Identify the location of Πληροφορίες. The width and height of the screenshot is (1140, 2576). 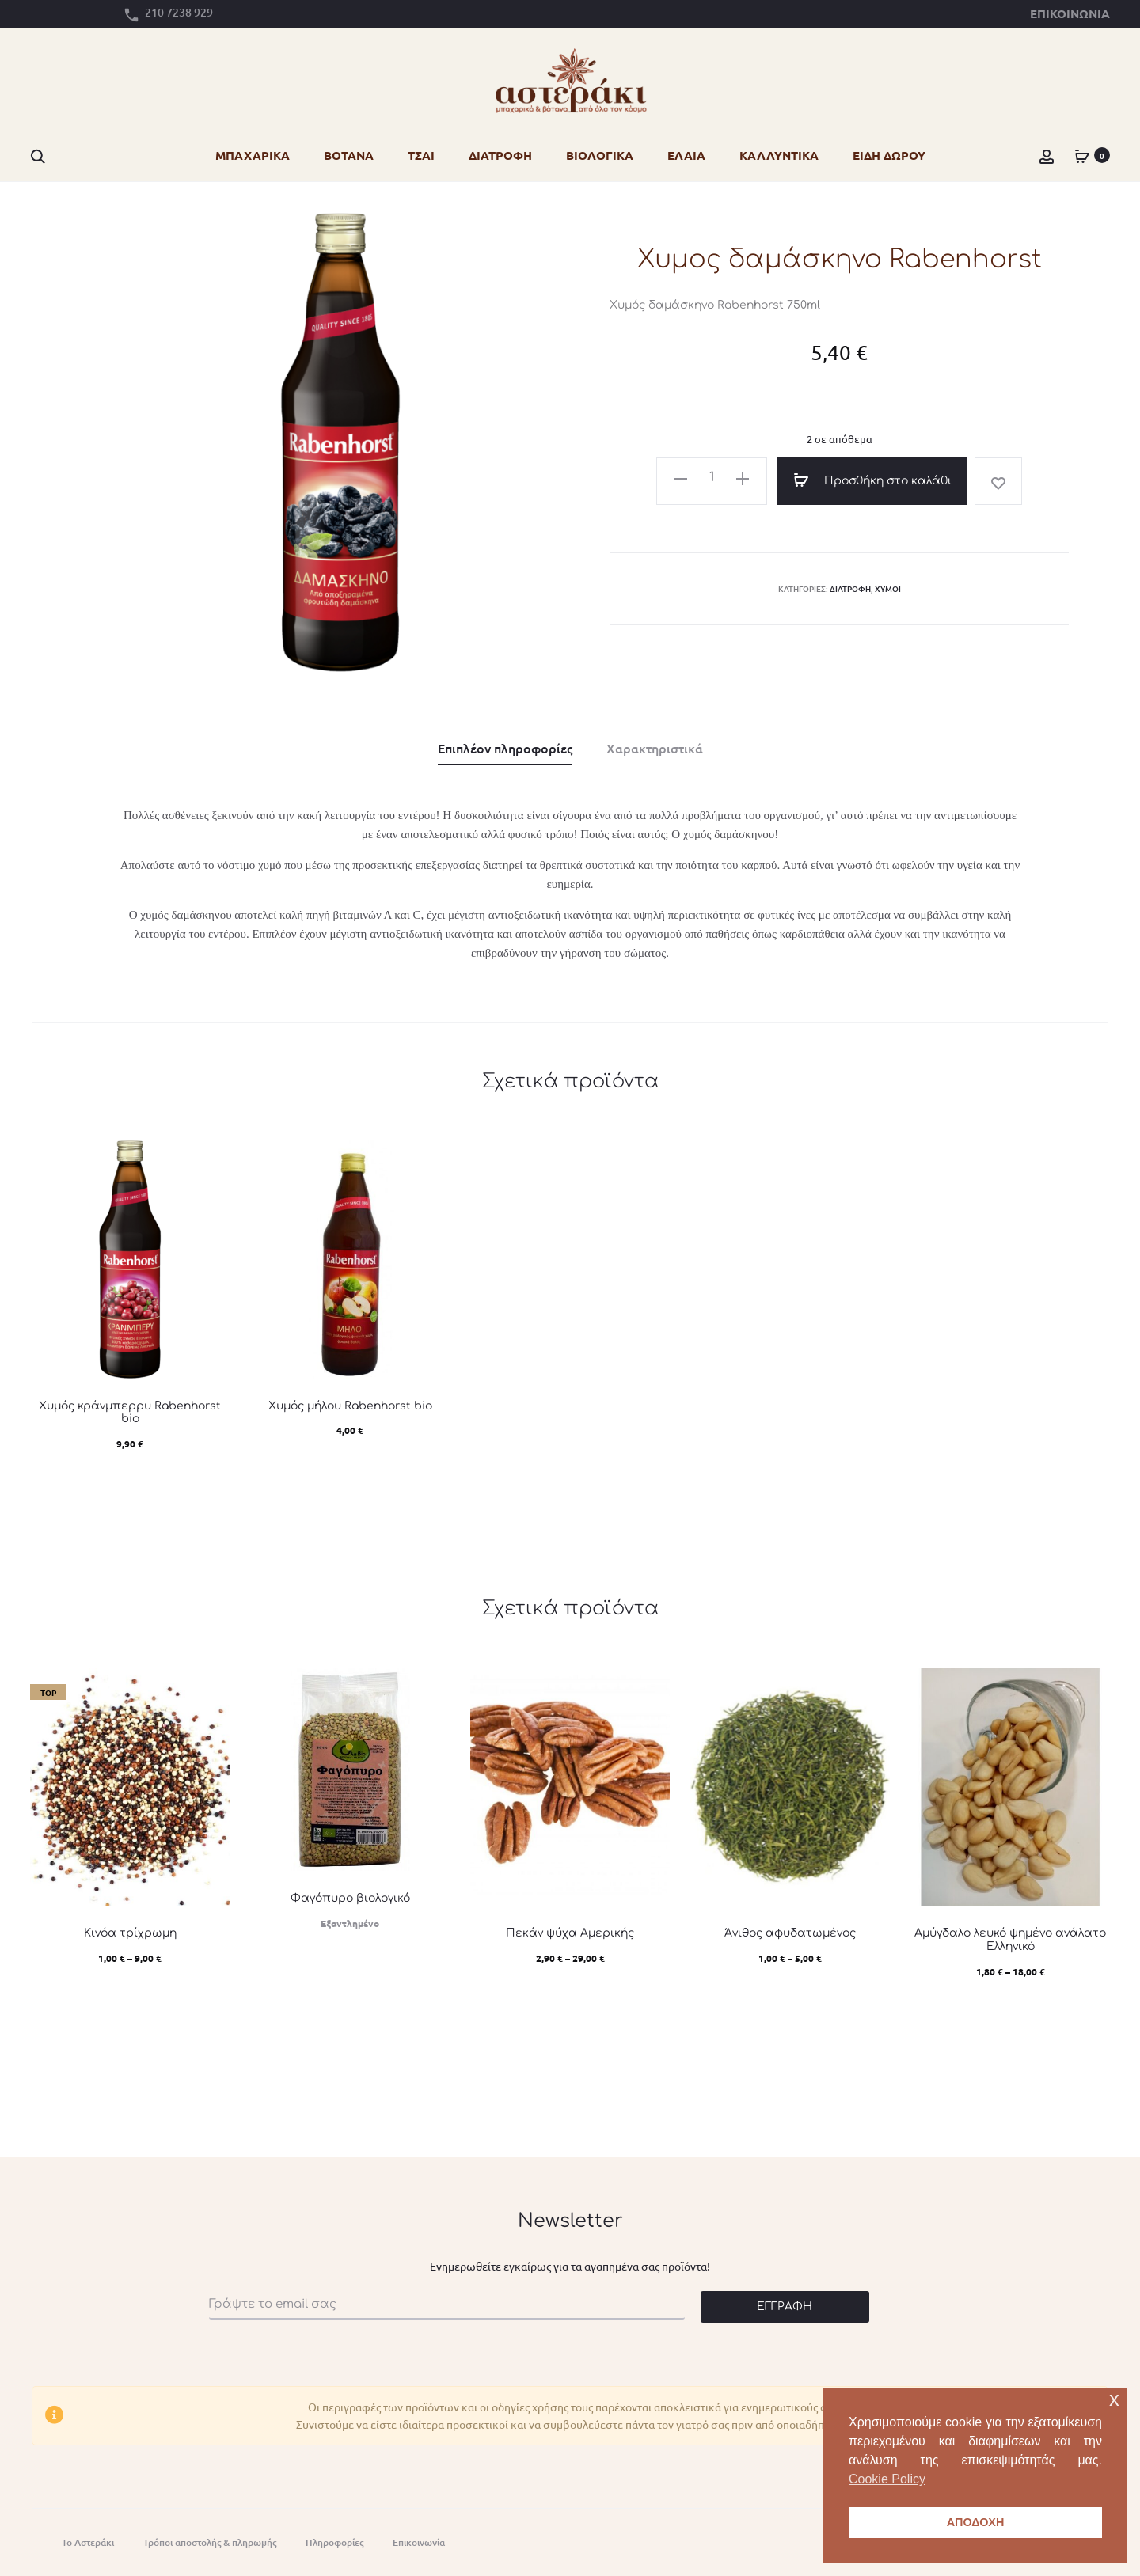
(334, 2542).